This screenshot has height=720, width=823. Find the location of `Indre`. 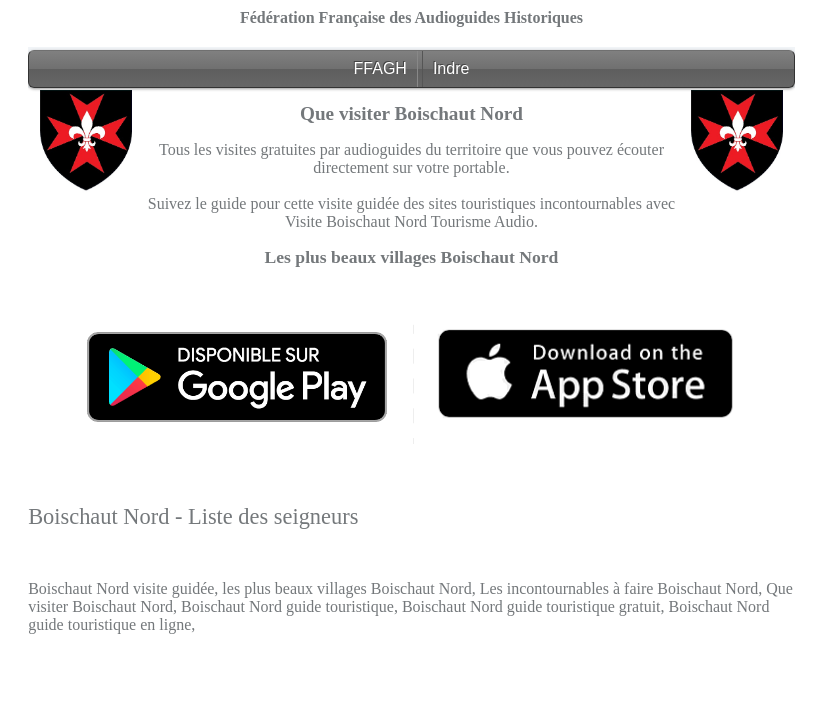

Indre is located at coordinates (451, 68).